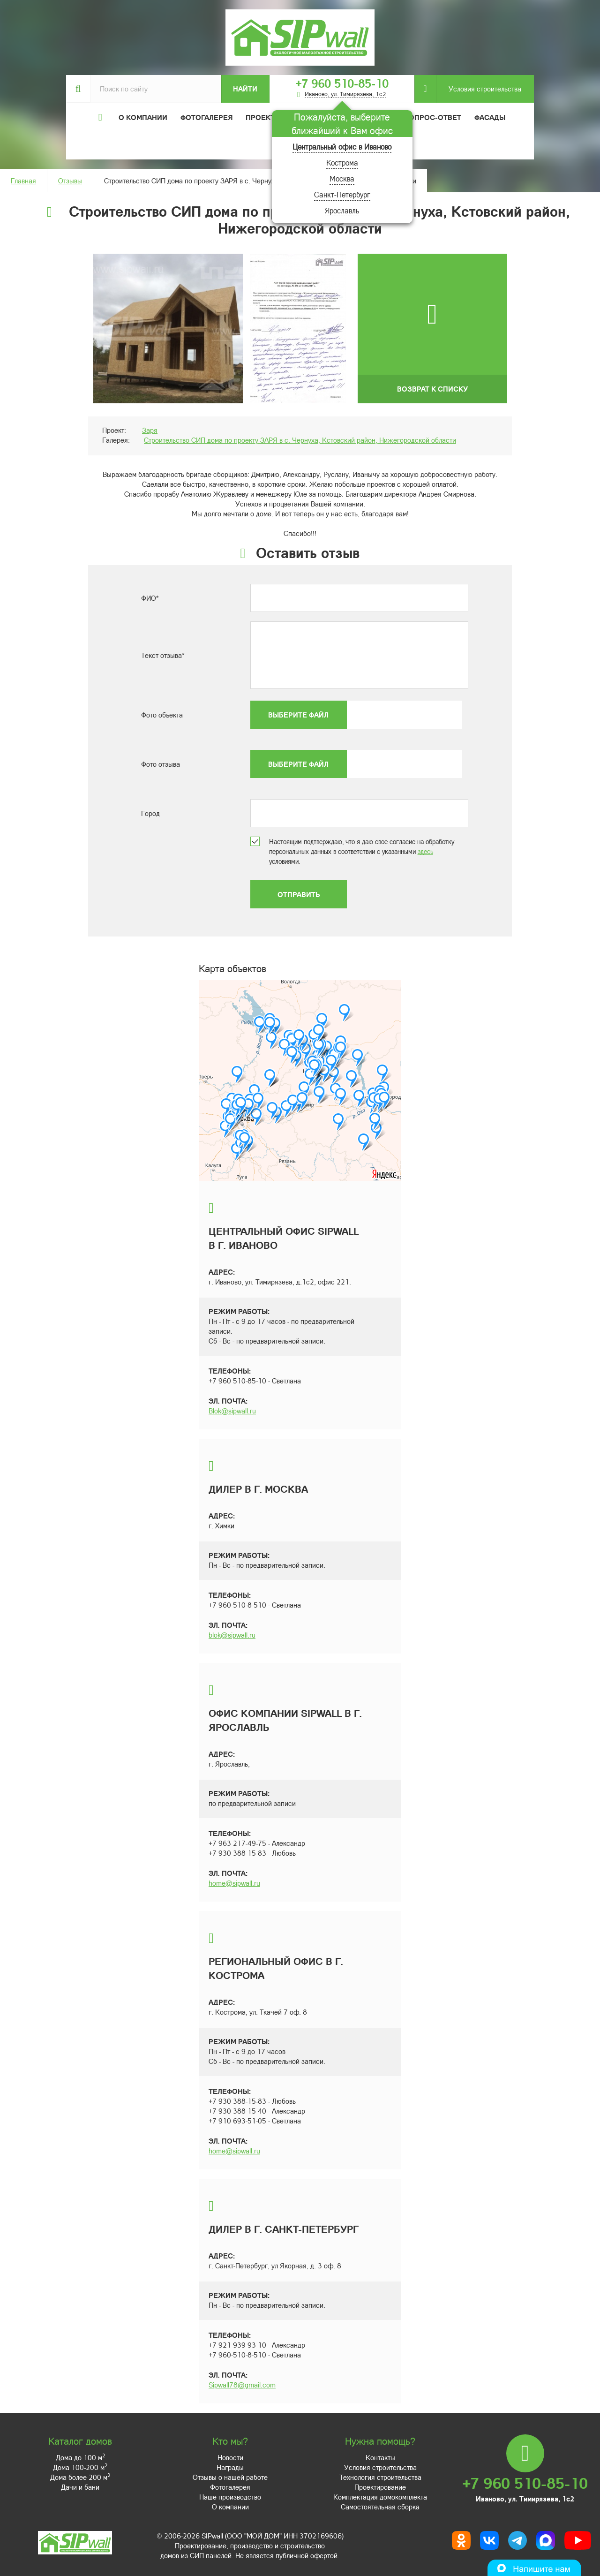  I want to click on Дома более 200 м, so click(80, 2477).